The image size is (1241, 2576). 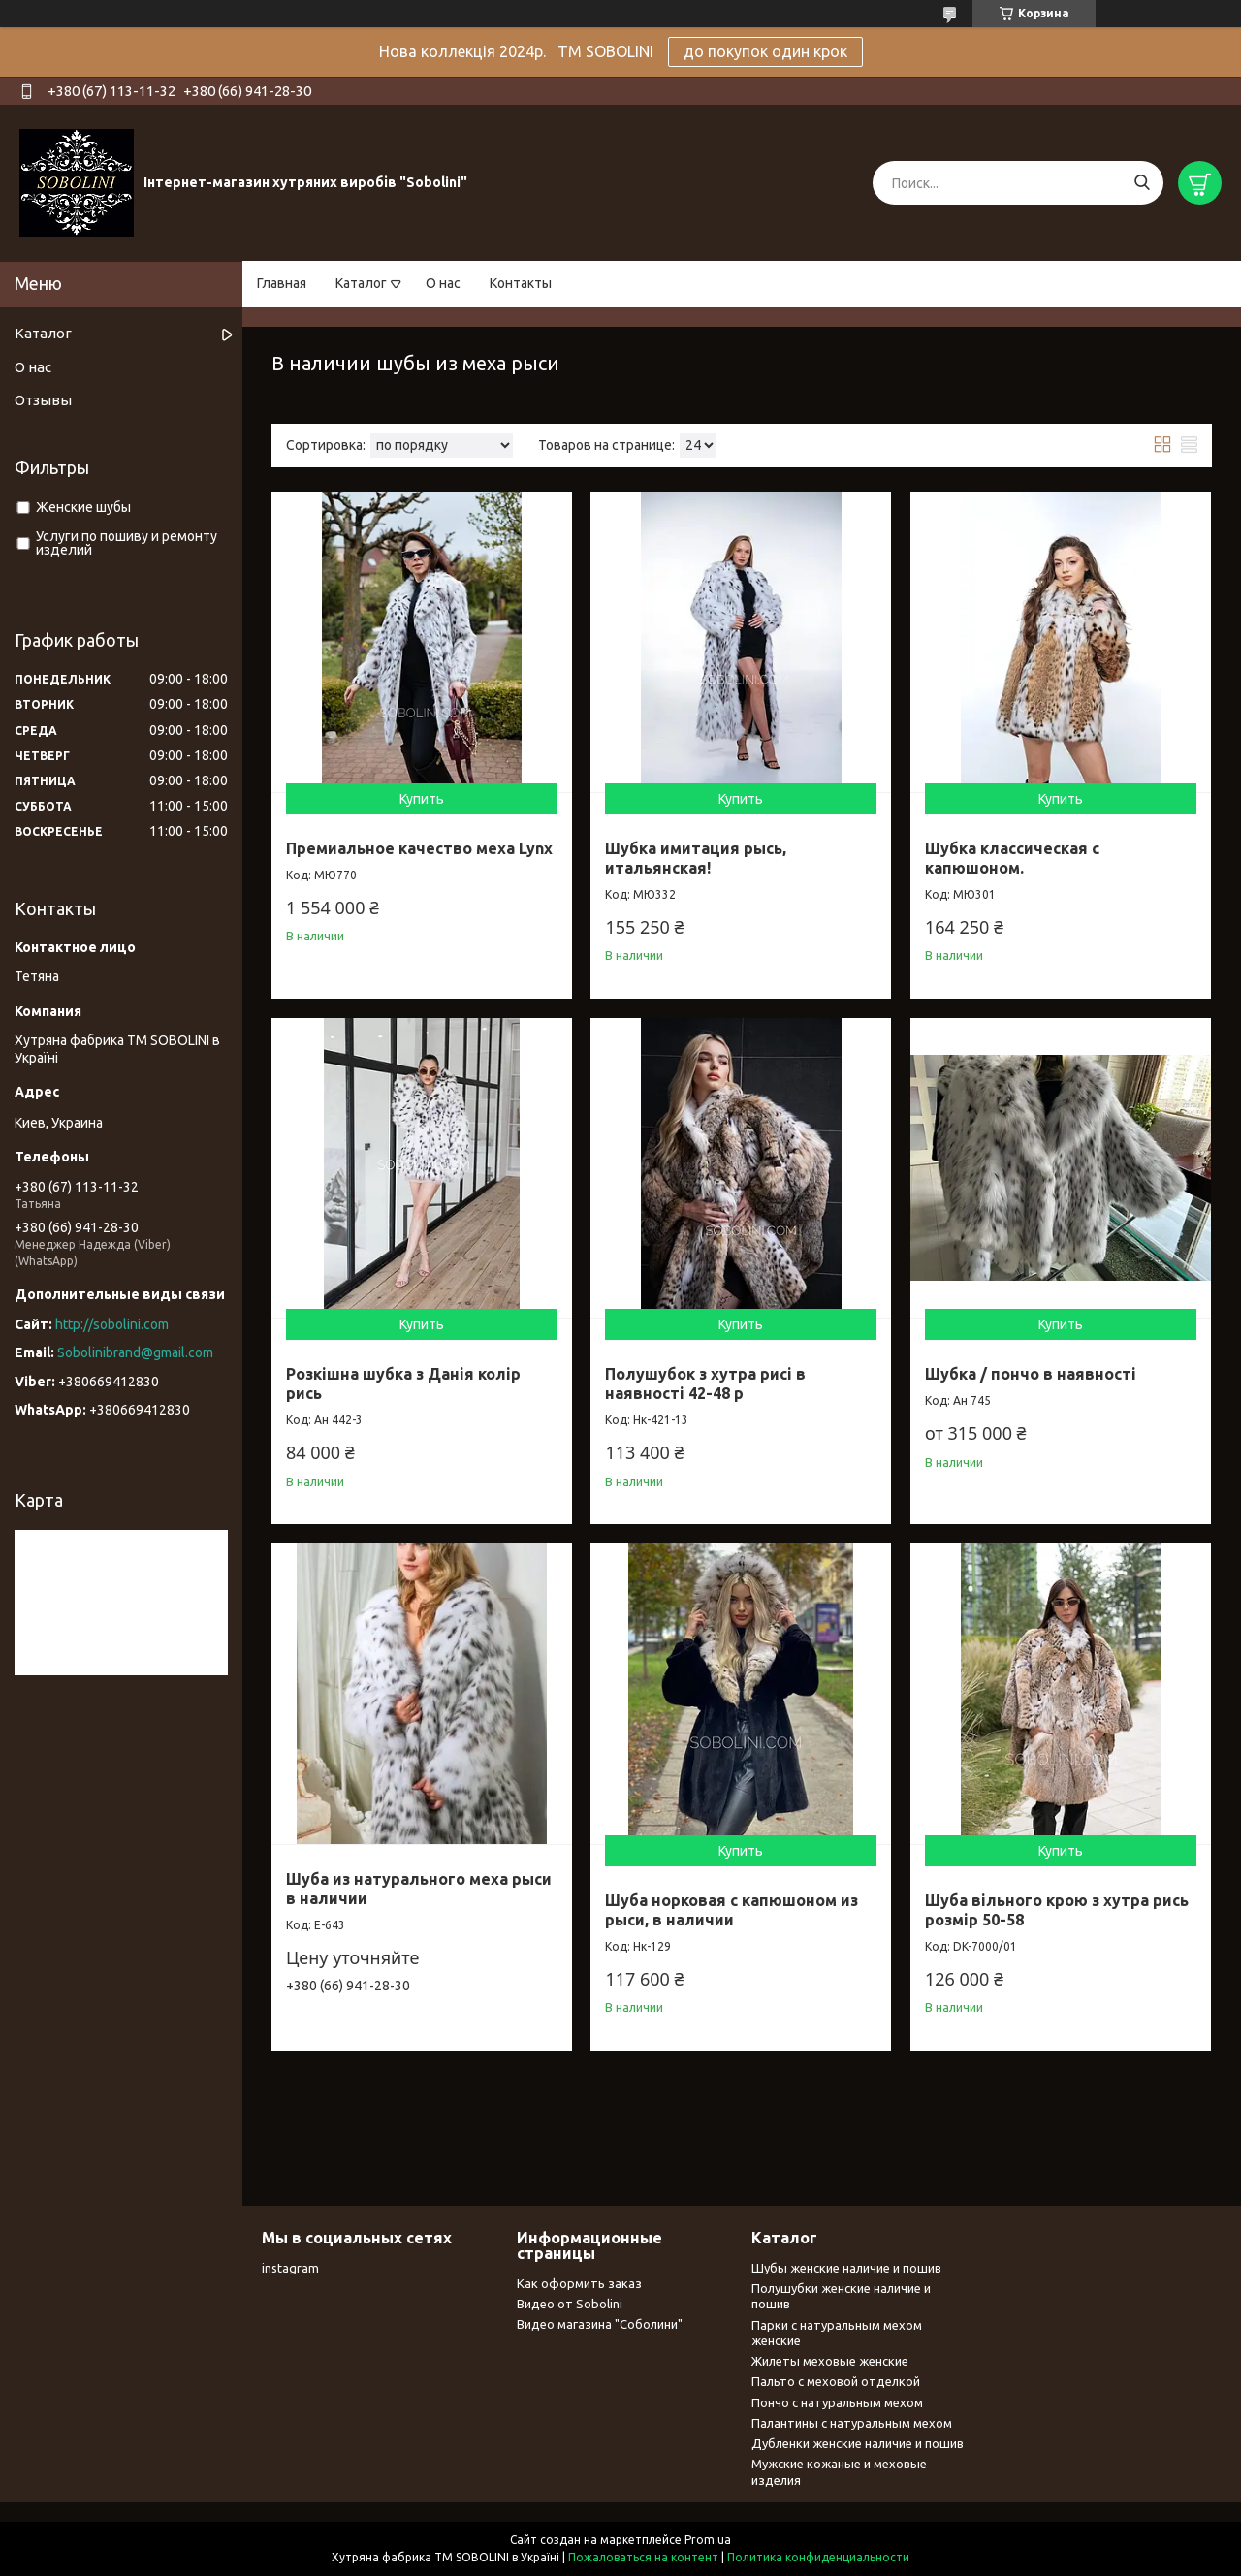 I want to click on Премиальное качество меха Lynx, so click(x=419, y=848).